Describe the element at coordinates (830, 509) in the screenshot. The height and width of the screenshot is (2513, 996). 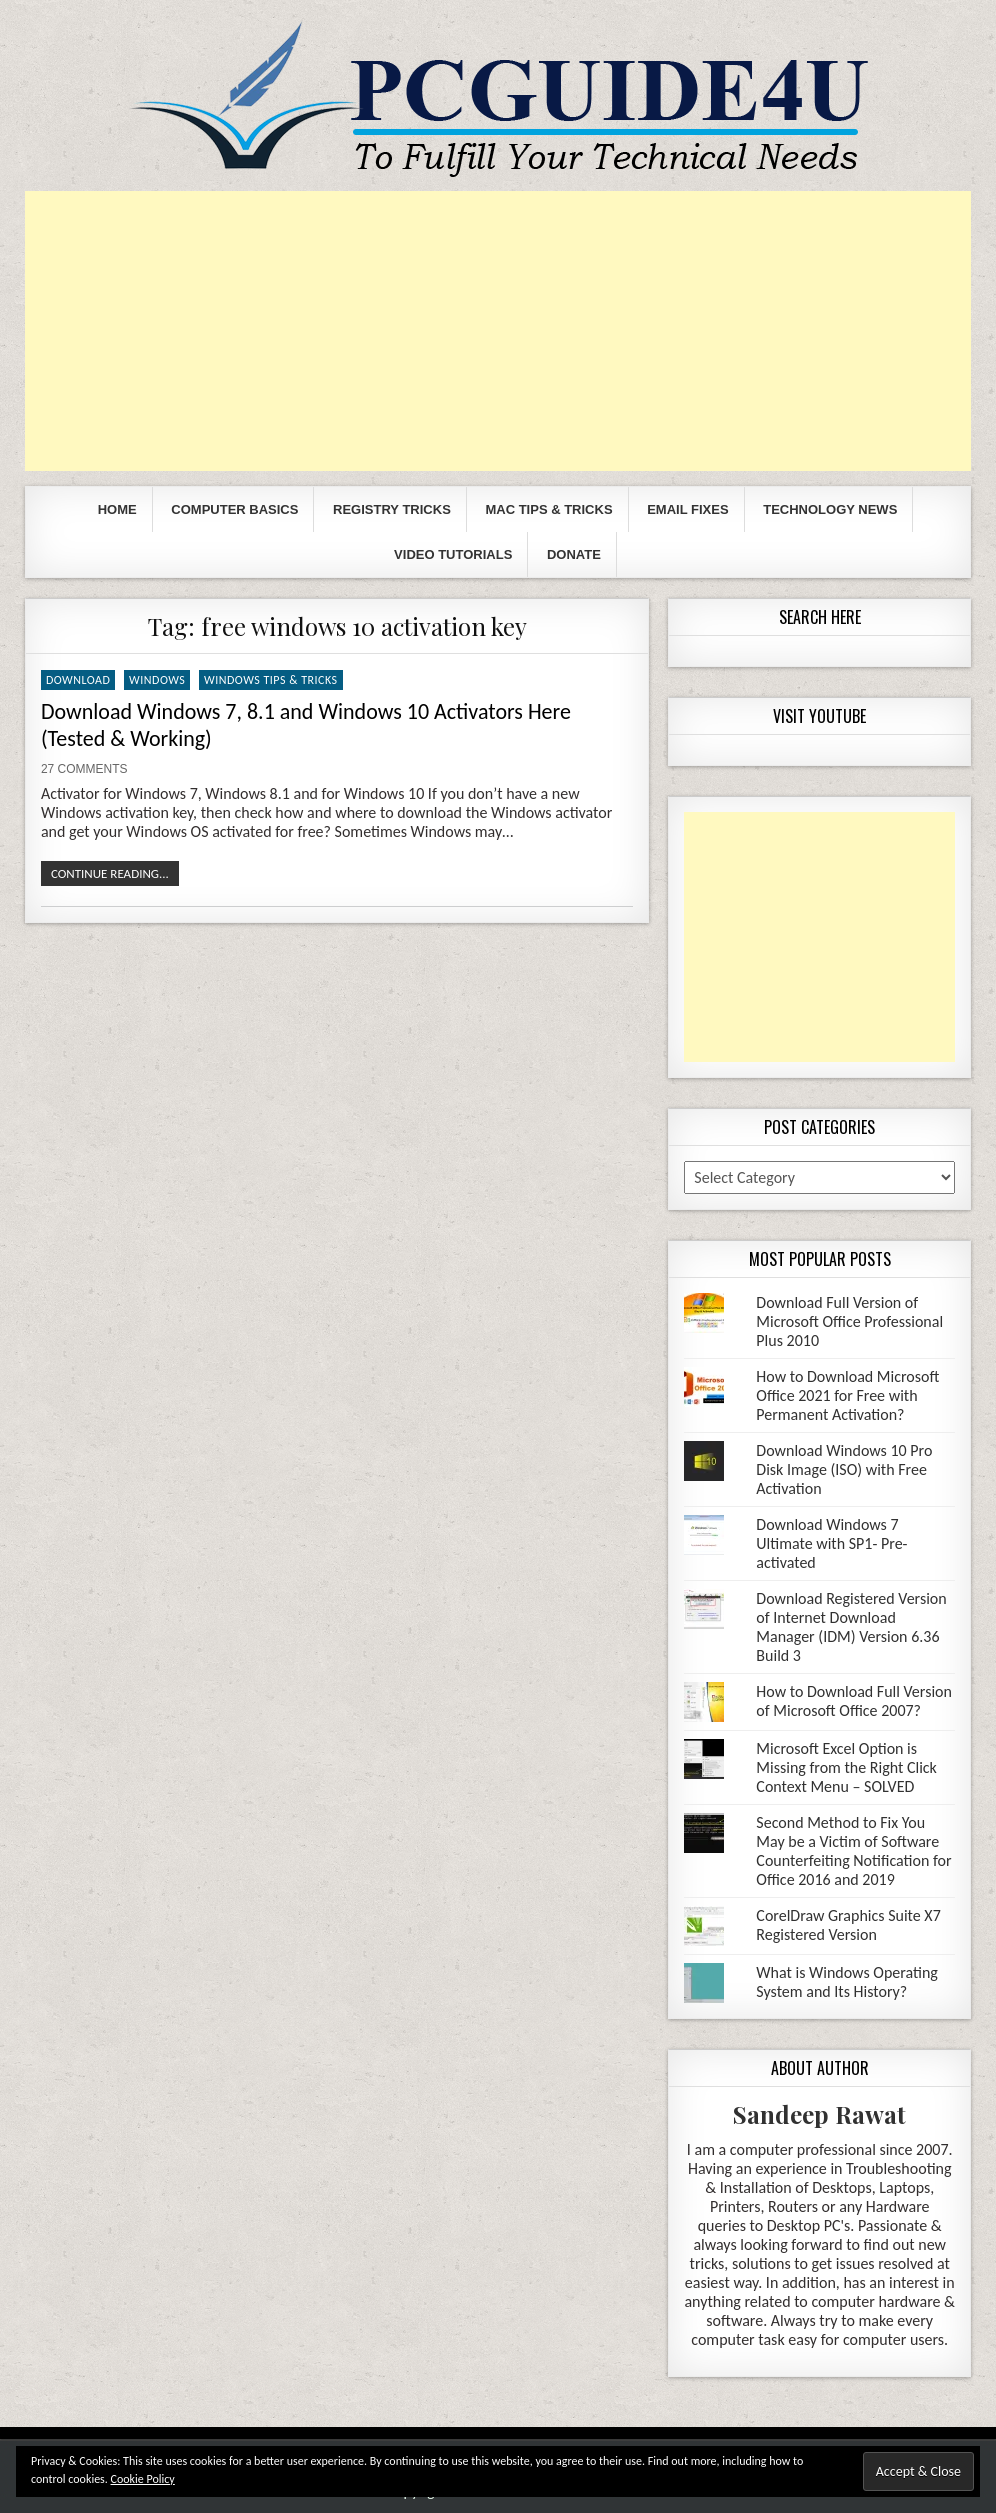
I see `Technology News` at that location.